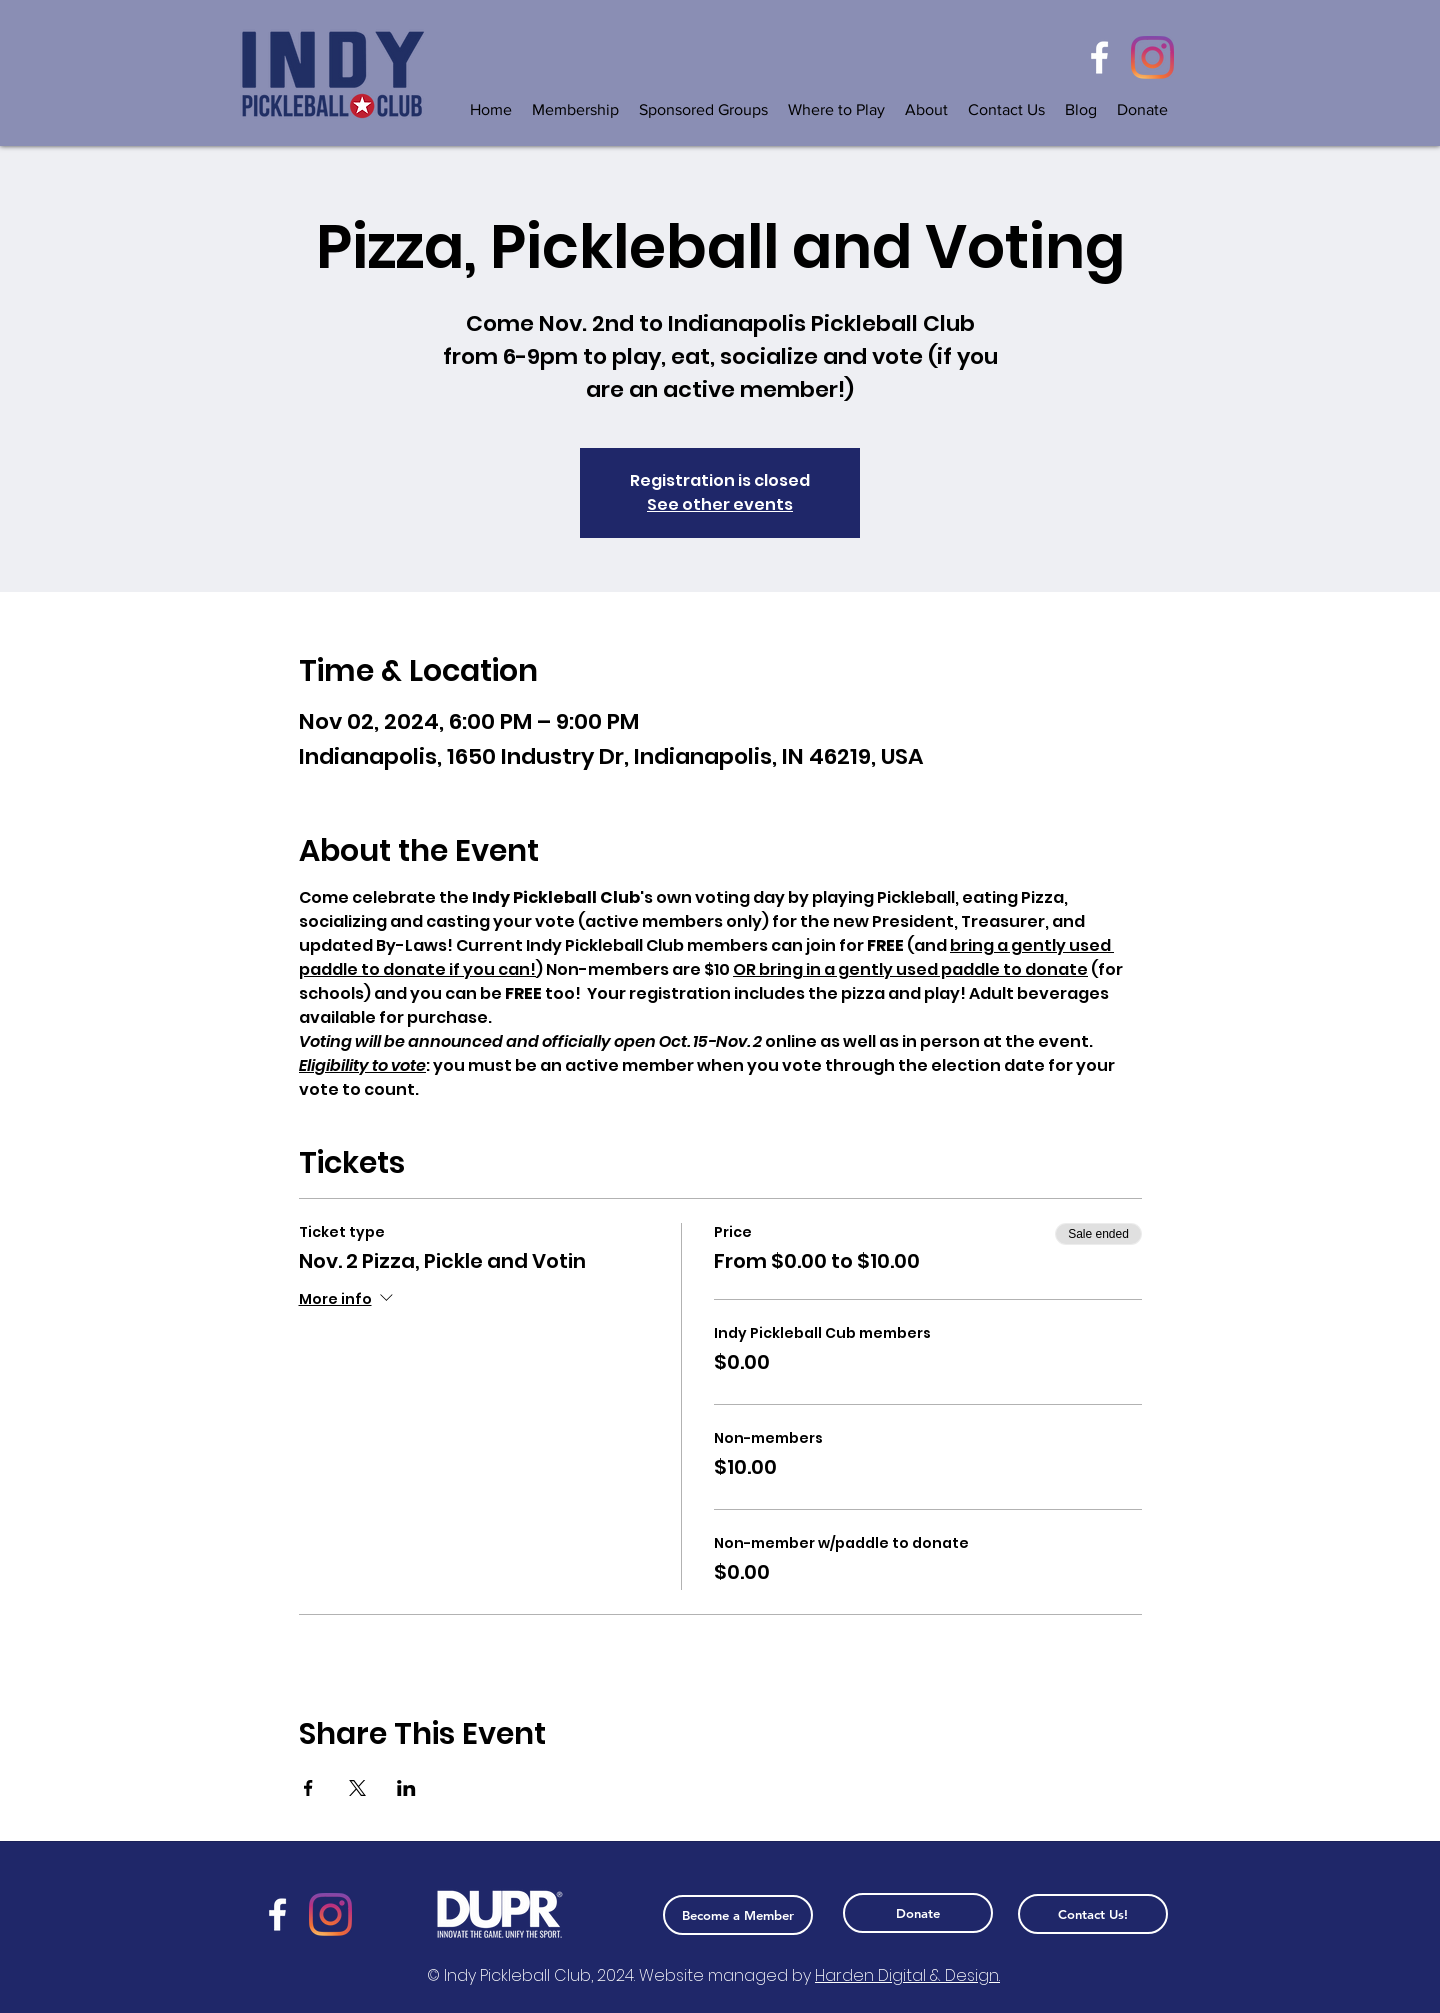  What do you see at coordinates (308, 1788) in the screenshot?
I see `[Share event on Facebook]` at bounding box center [308, 1788].